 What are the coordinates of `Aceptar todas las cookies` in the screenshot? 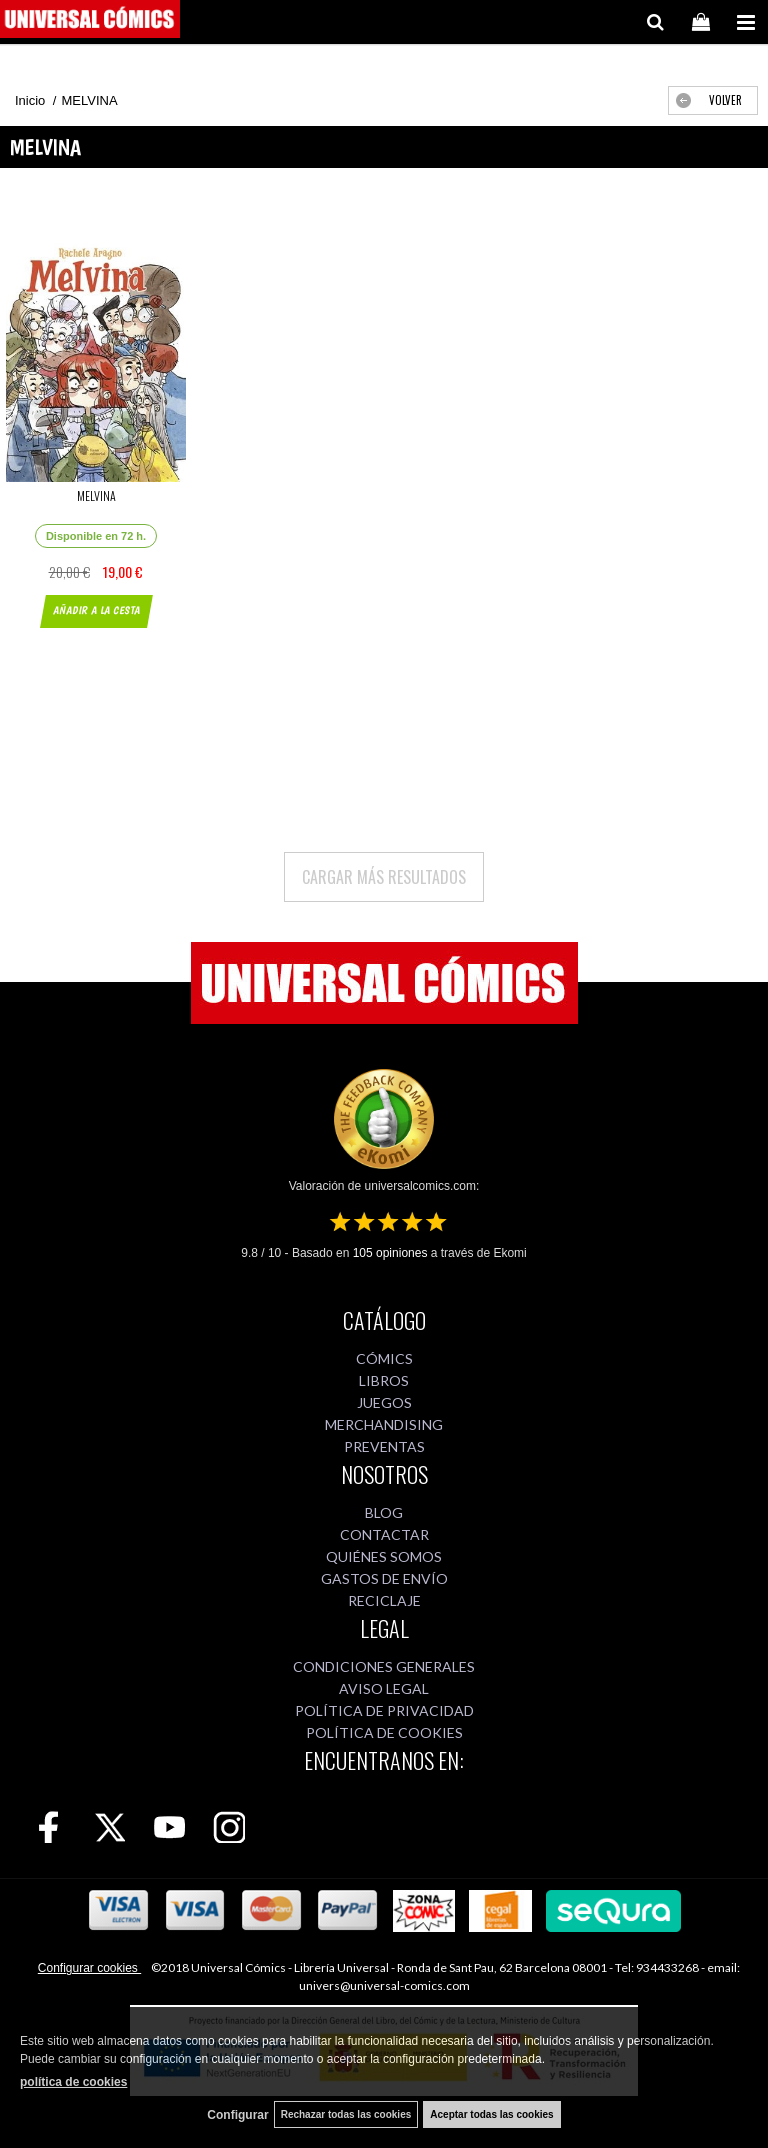 It's located at (491, 2114).